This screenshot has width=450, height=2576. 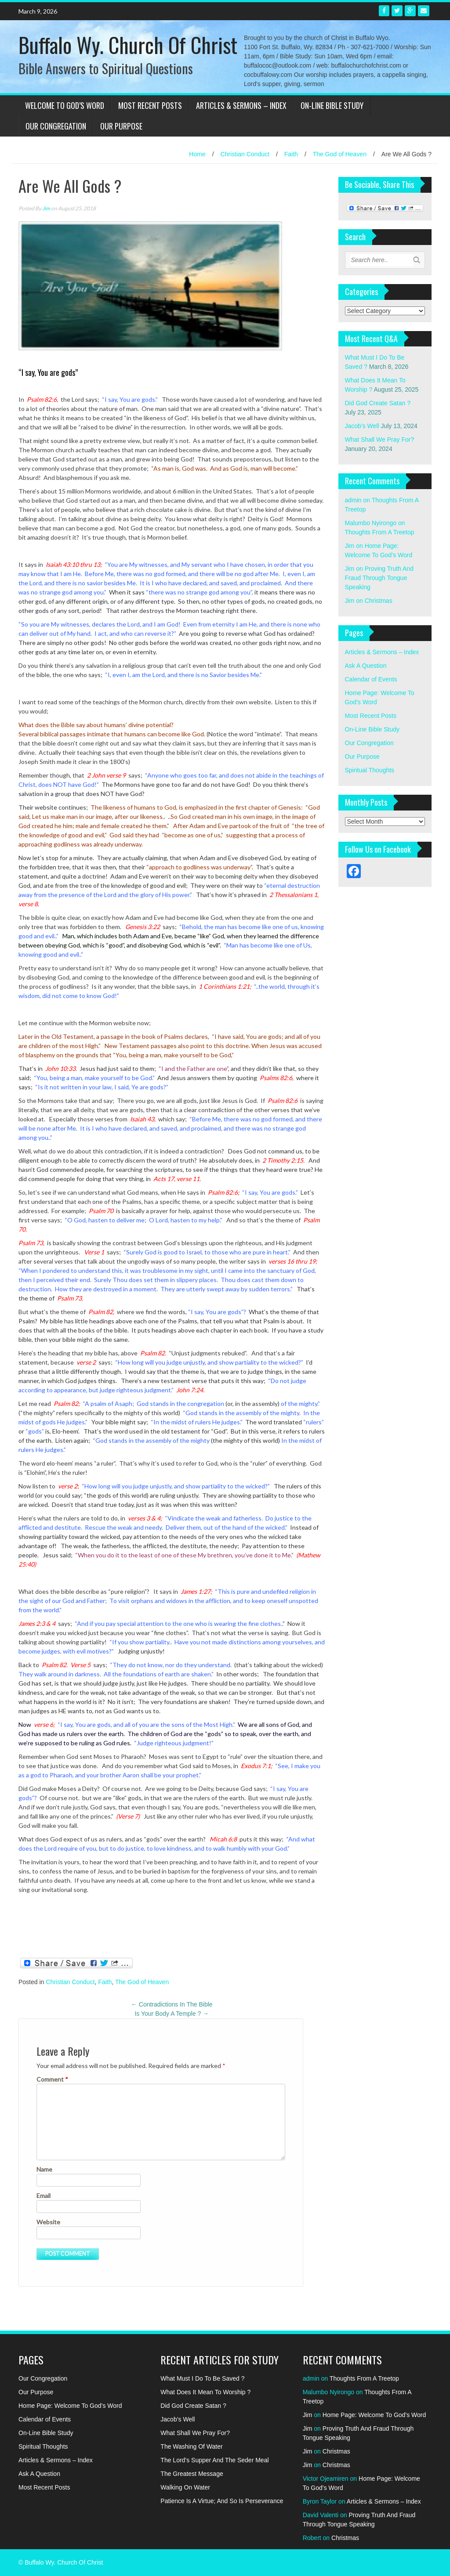 I want to click on Contradictions In The Bible, so click(x=172, y=2004).